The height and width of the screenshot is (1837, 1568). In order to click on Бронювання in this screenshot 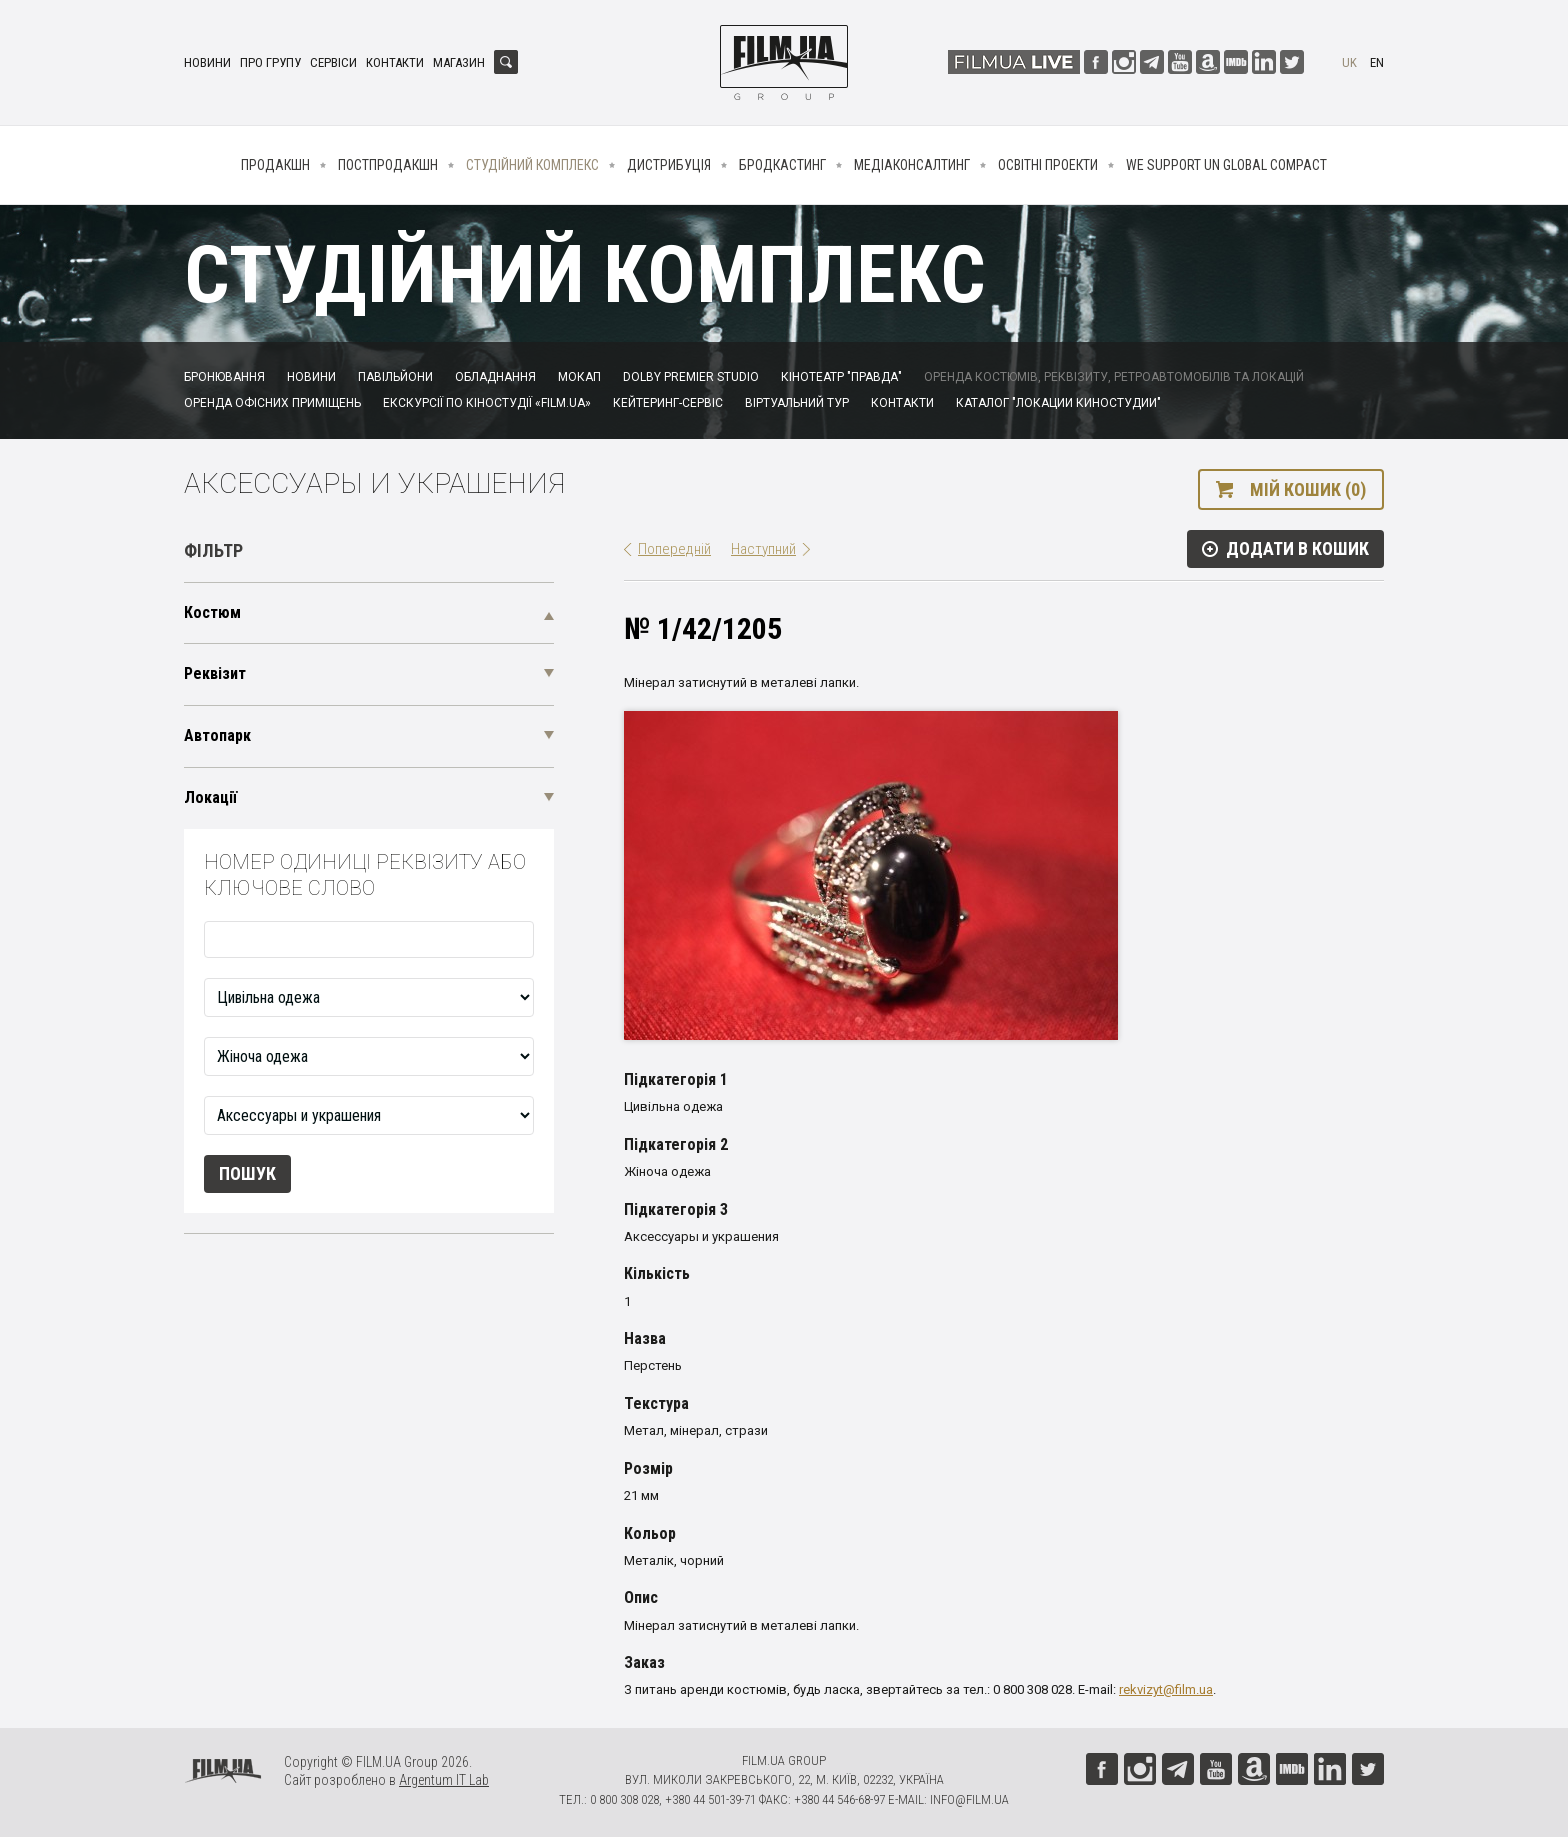, I will do `click(224, 377)`.